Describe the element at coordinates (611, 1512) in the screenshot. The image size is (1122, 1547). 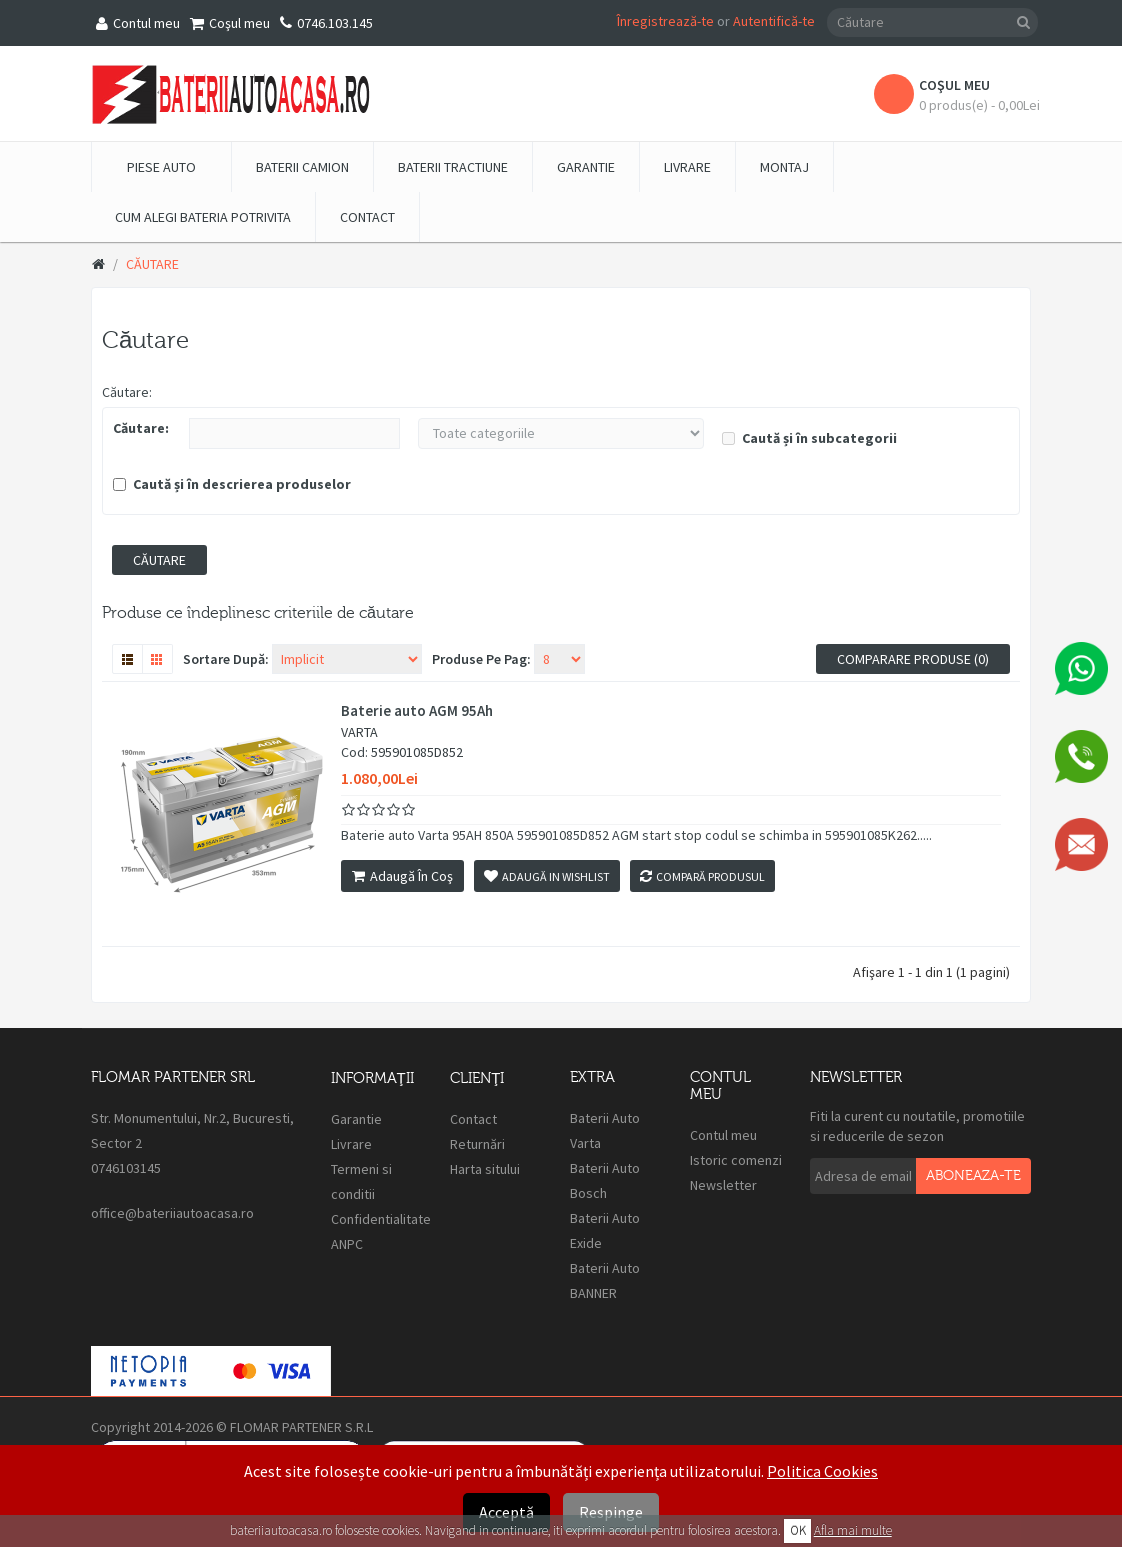
I see `Respinge` at that location.